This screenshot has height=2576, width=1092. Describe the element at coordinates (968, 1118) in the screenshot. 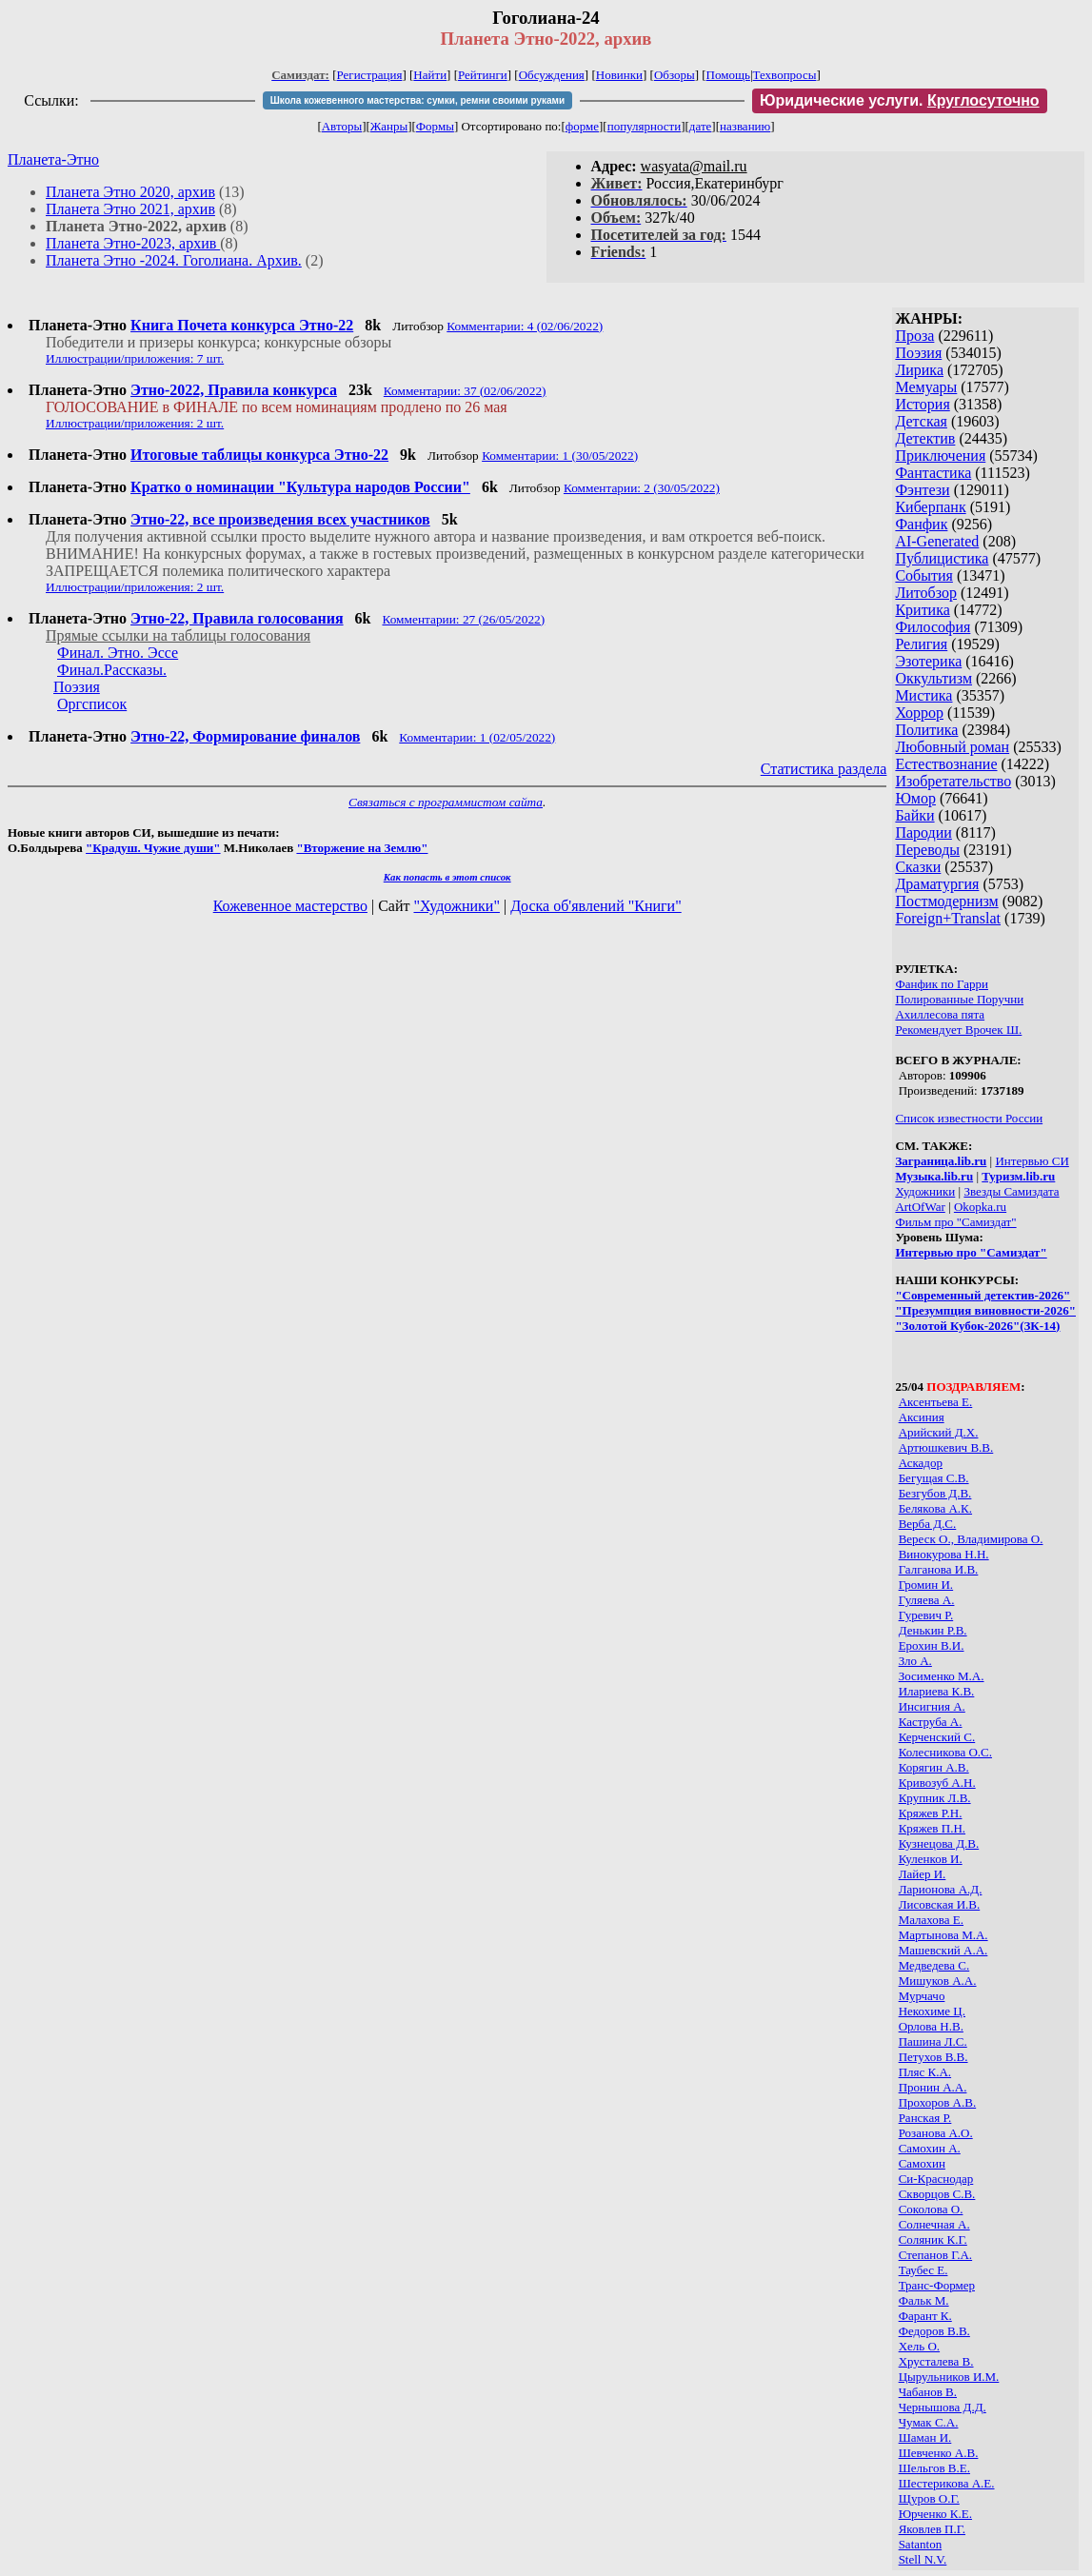

I see `Список известности России` at that location.